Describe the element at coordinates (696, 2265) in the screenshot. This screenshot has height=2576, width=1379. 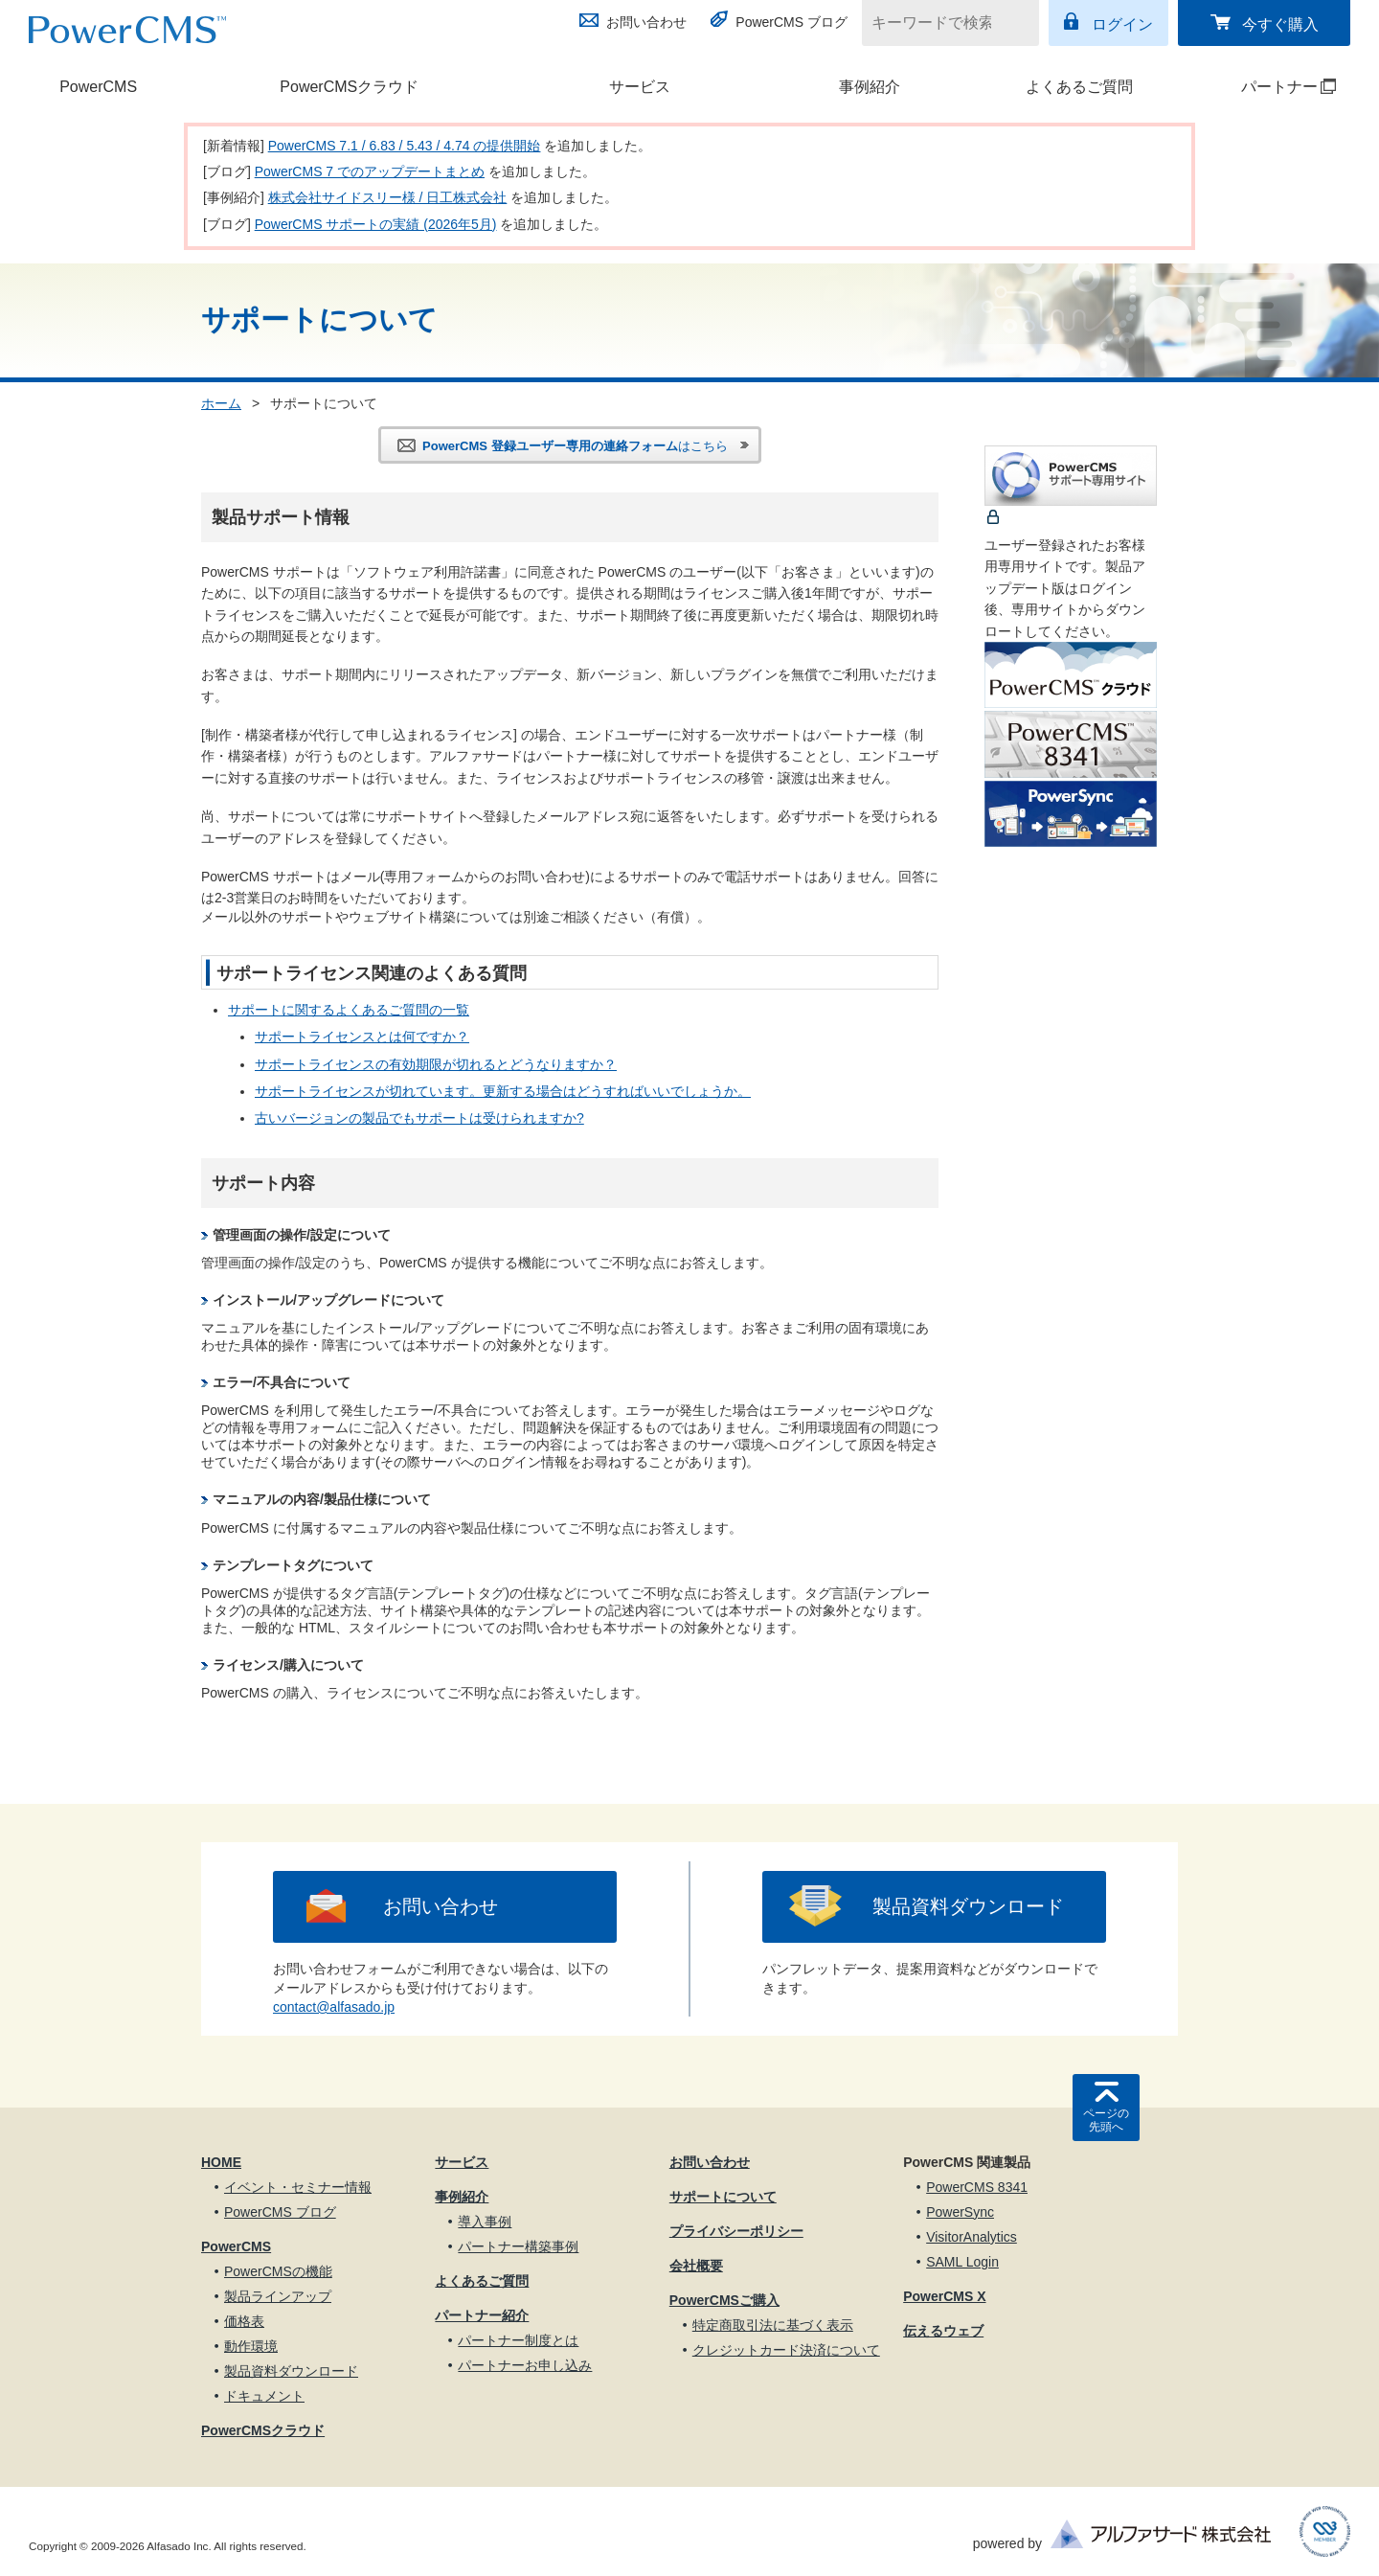
I see `会社概要` at that location.